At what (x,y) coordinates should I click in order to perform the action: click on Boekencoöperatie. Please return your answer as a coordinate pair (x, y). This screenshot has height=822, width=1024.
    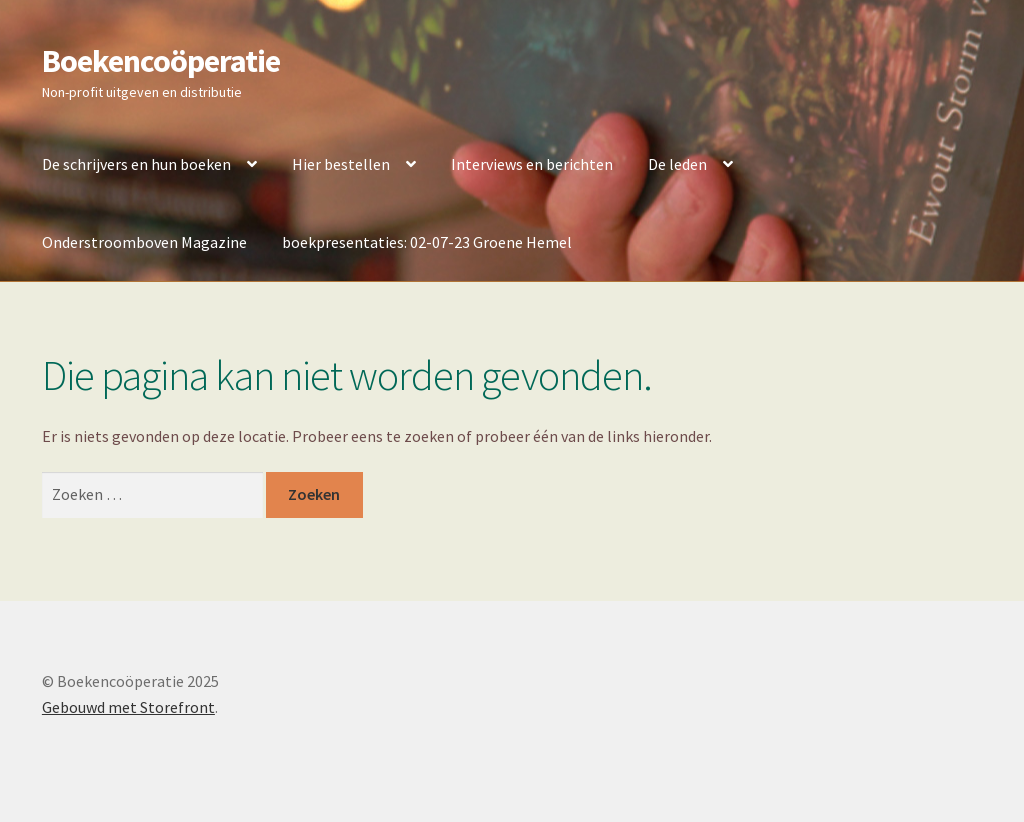
    Looking at the image, I should click on (161, 61).